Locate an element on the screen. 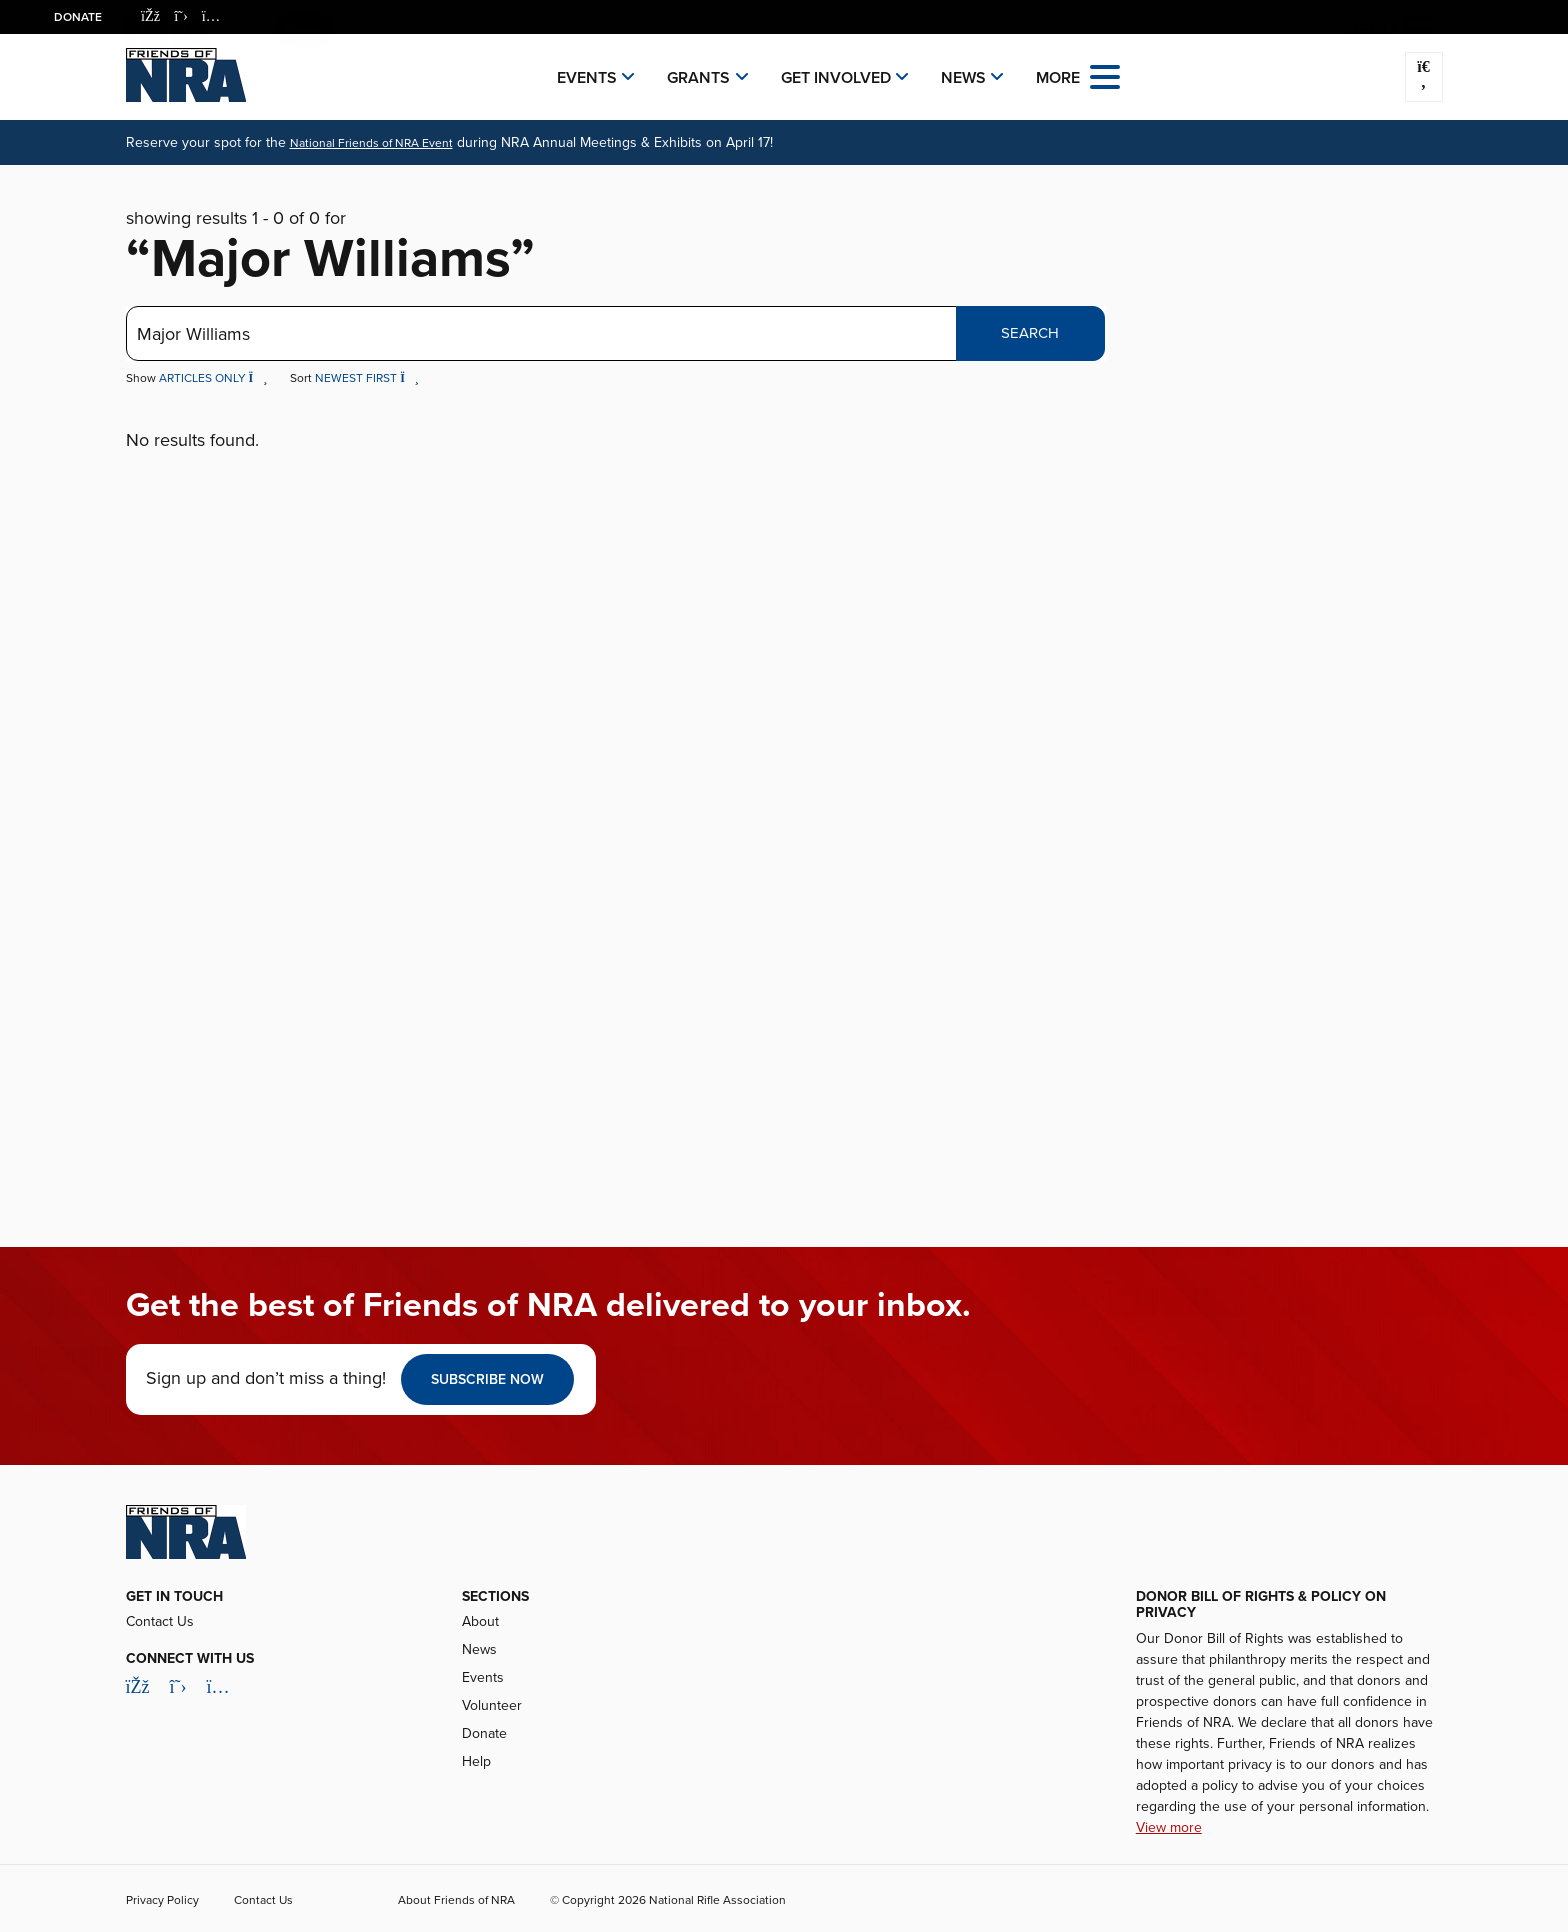  Privacy Policy is located at coordinates (162, 1900).